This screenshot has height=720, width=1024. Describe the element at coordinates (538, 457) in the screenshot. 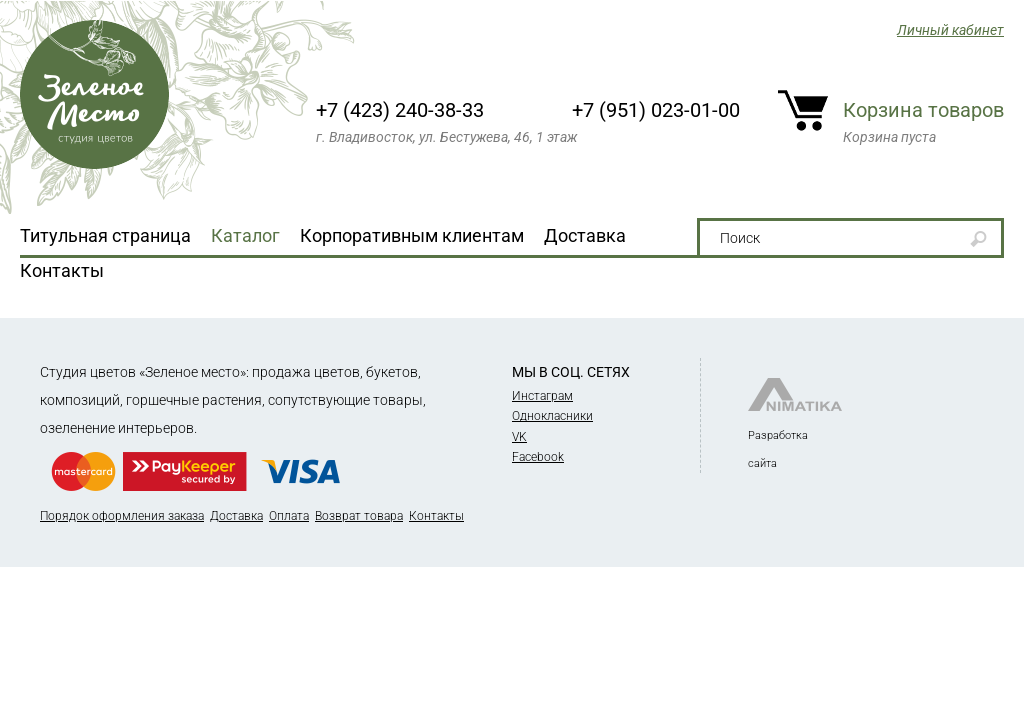

I see `Facebook` at that location.